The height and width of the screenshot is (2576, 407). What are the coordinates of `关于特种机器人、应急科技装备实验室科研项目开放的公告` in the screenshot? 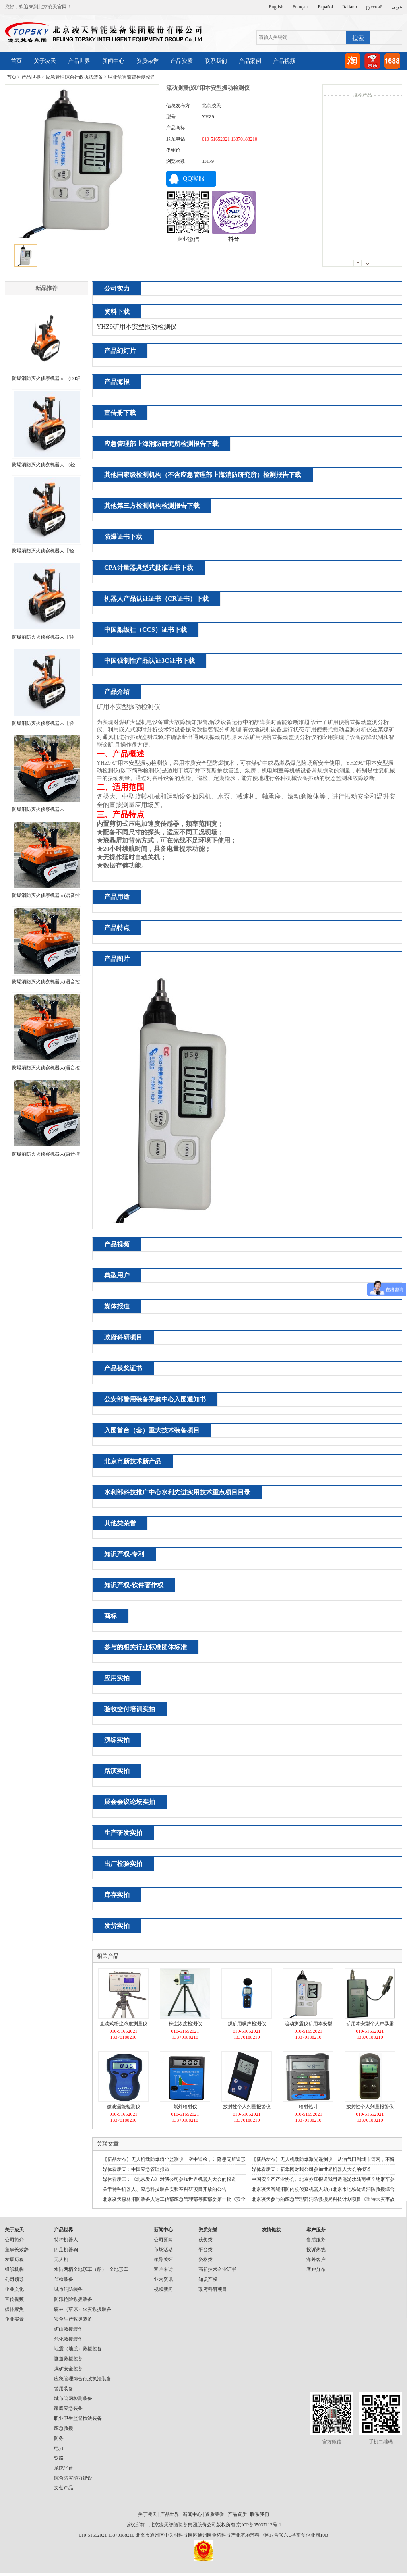 It's located at (165, 2189).